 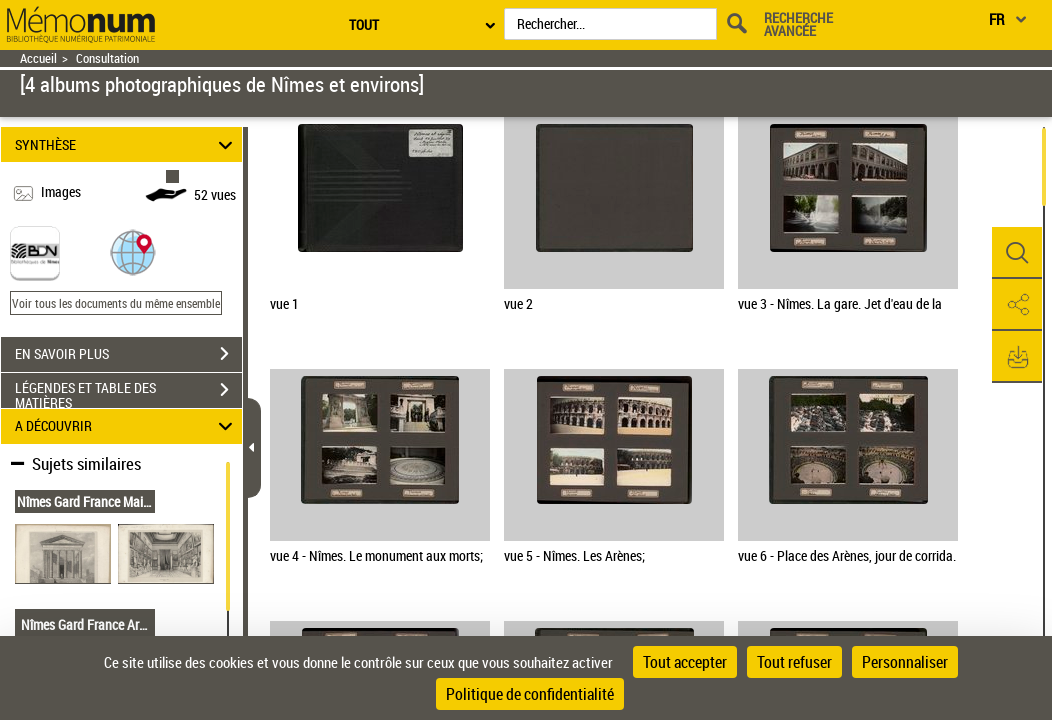 I want to click on A DÉCOUVRIR, so click(x=127, y=426).